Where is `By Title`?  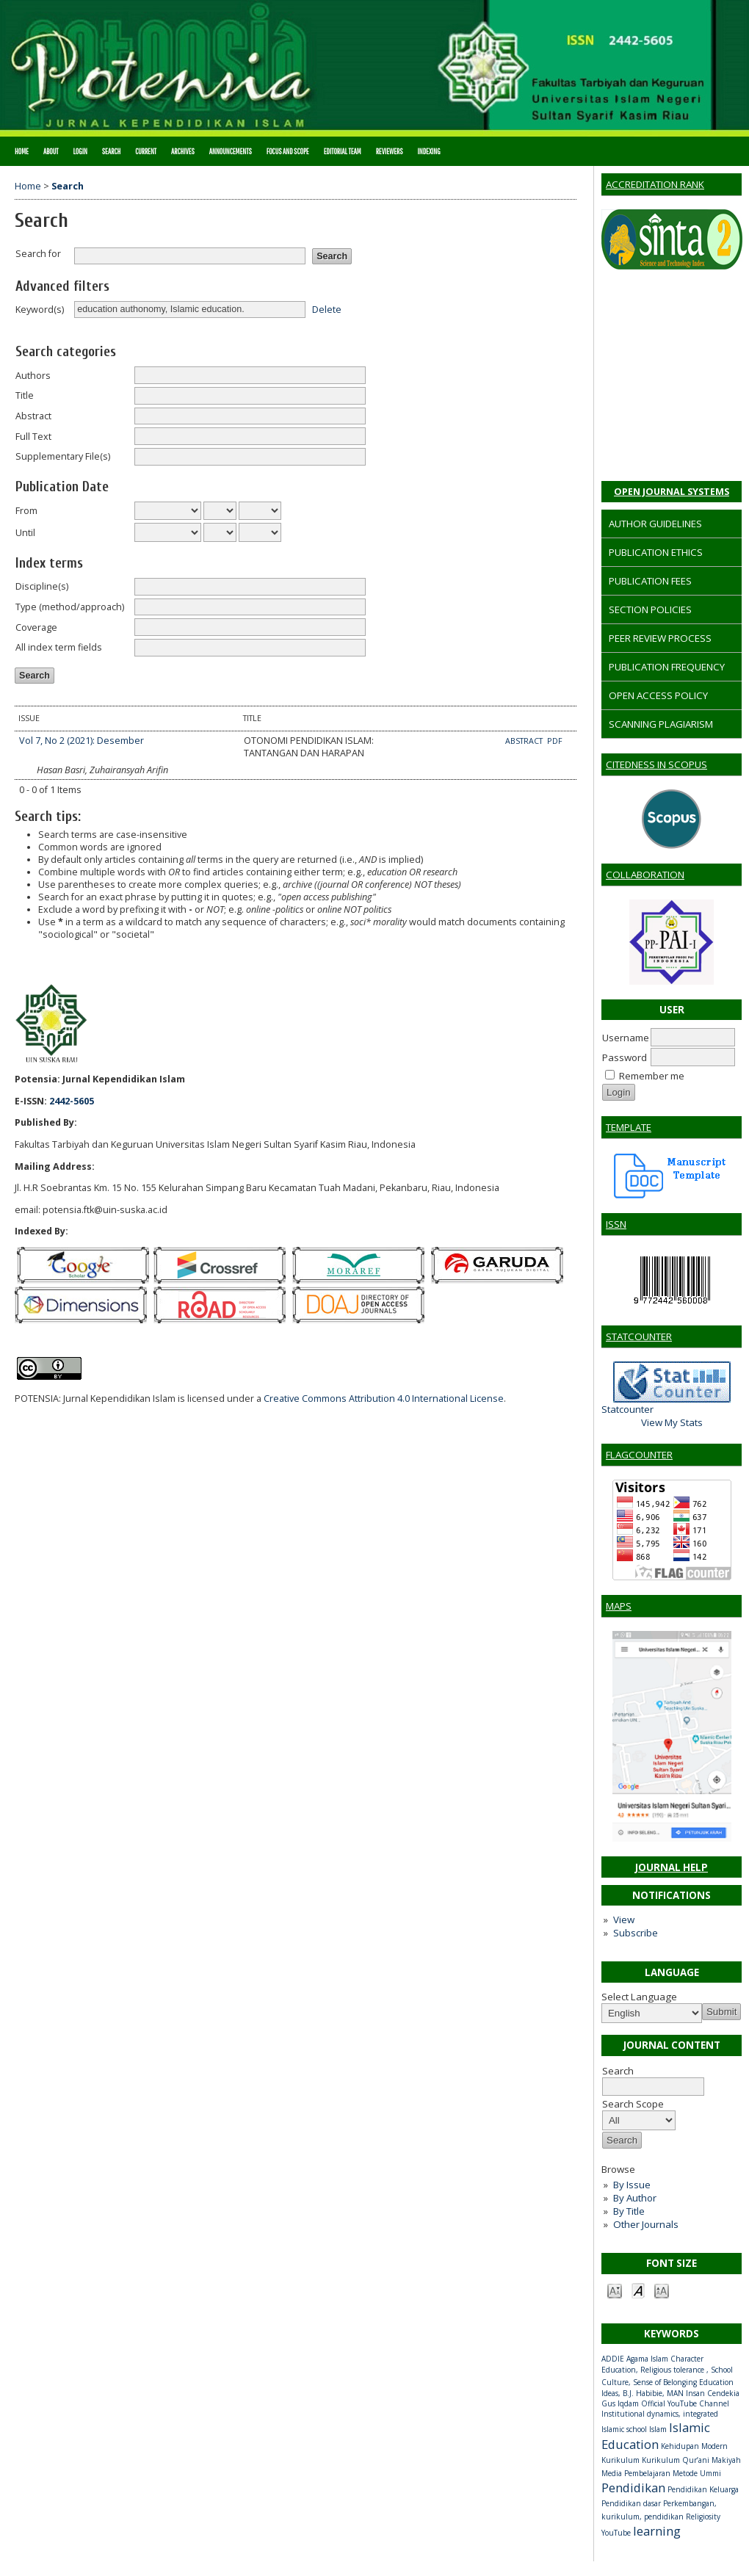
By Title is located at coordinates (629, 2211).